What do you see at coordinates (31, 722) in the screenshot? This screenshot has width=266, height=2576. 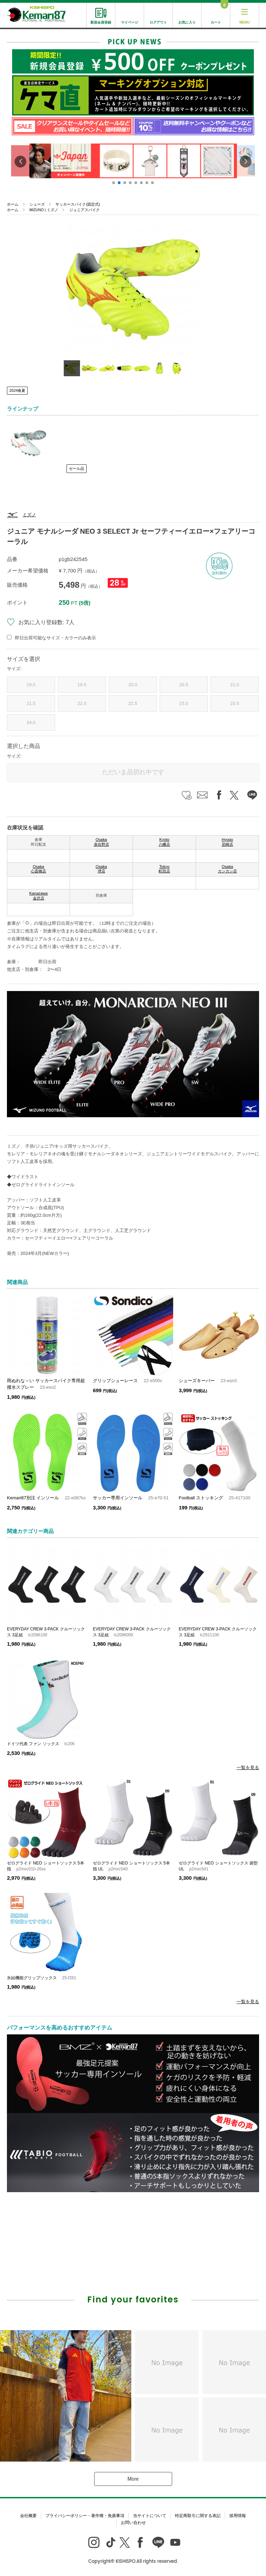 I see `24.0` at bounding box center [31, 722].